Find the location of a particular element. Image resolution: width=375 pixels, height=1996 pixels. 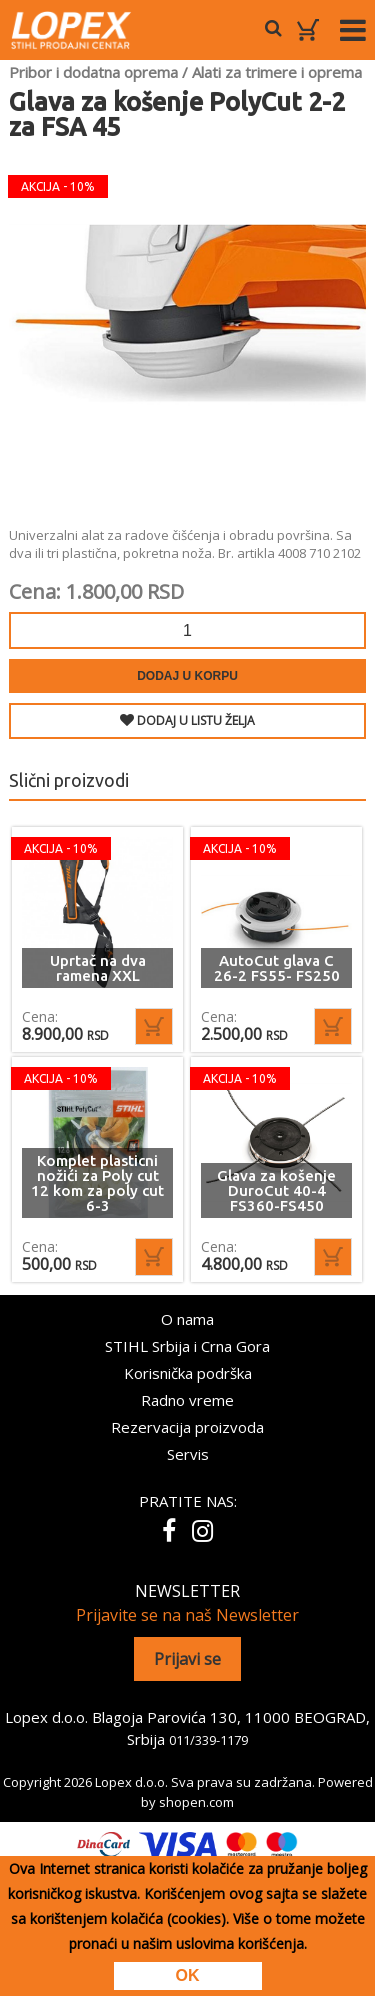

STIHL Srbija i Crna Gora is located at coordinates (187, 1346).